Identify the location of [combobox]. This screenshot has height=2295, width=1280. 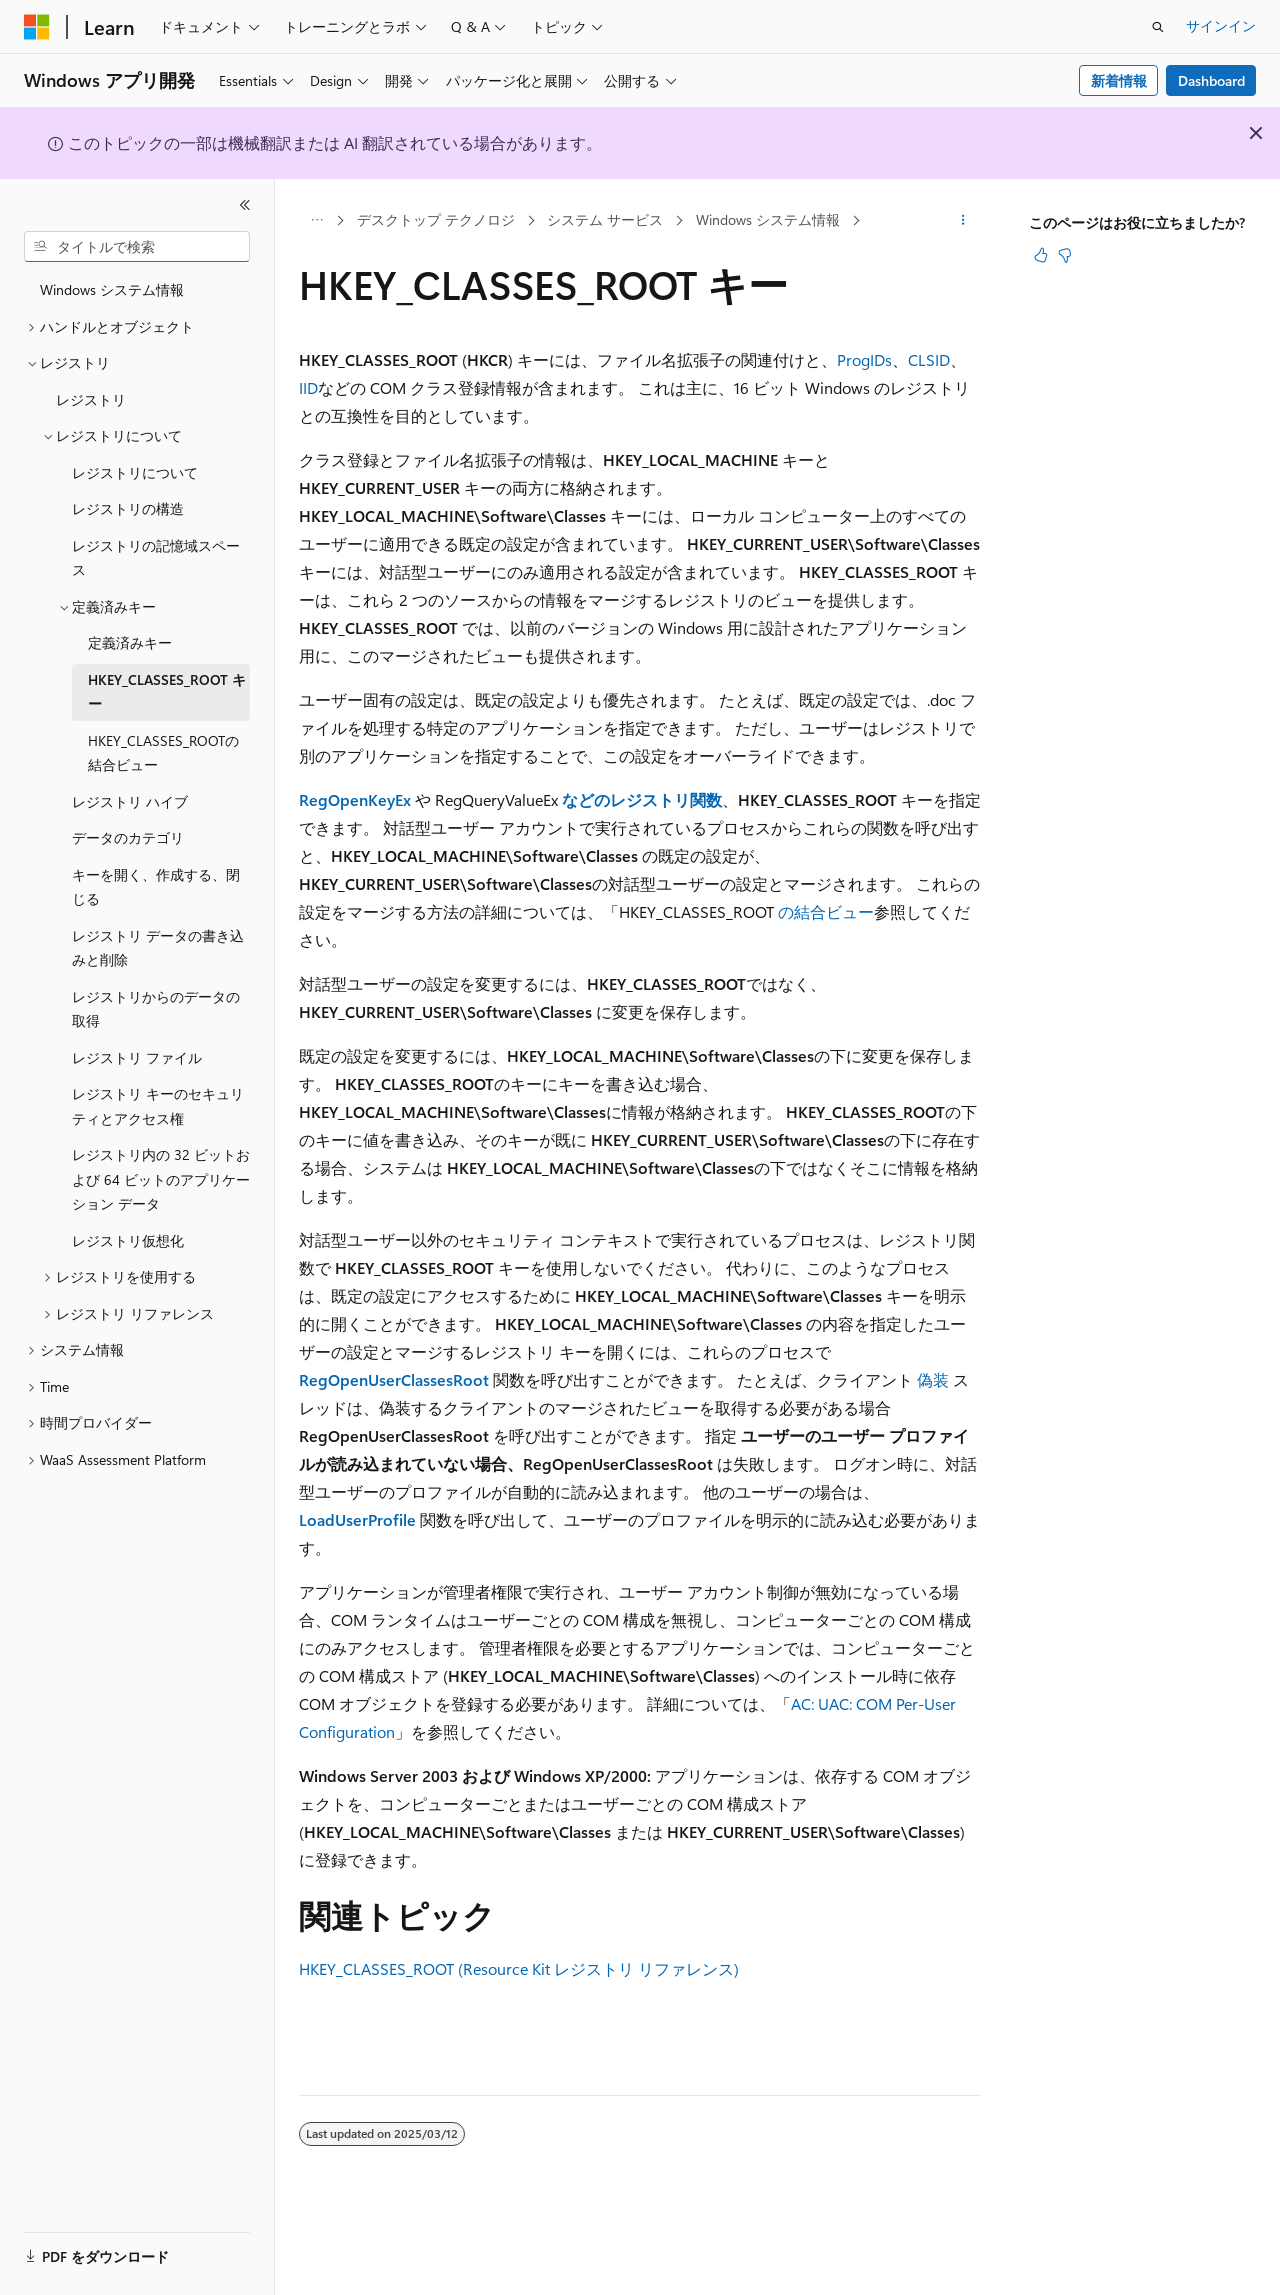
(137, 247).